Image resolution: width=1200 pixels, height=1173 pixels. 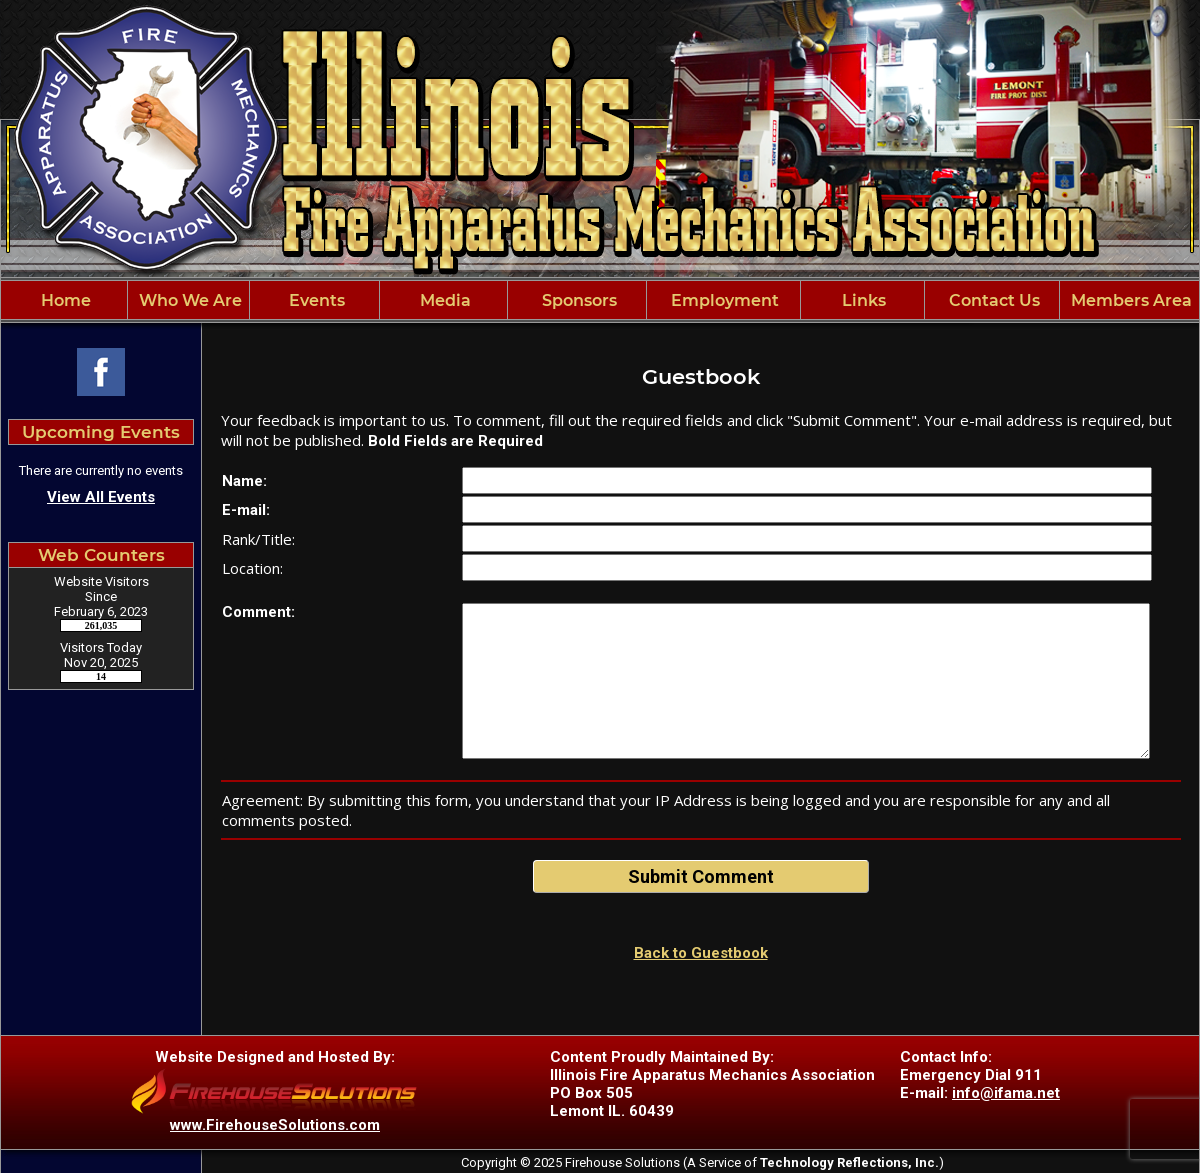 I want to click on Media, so click(x=443, y=300).